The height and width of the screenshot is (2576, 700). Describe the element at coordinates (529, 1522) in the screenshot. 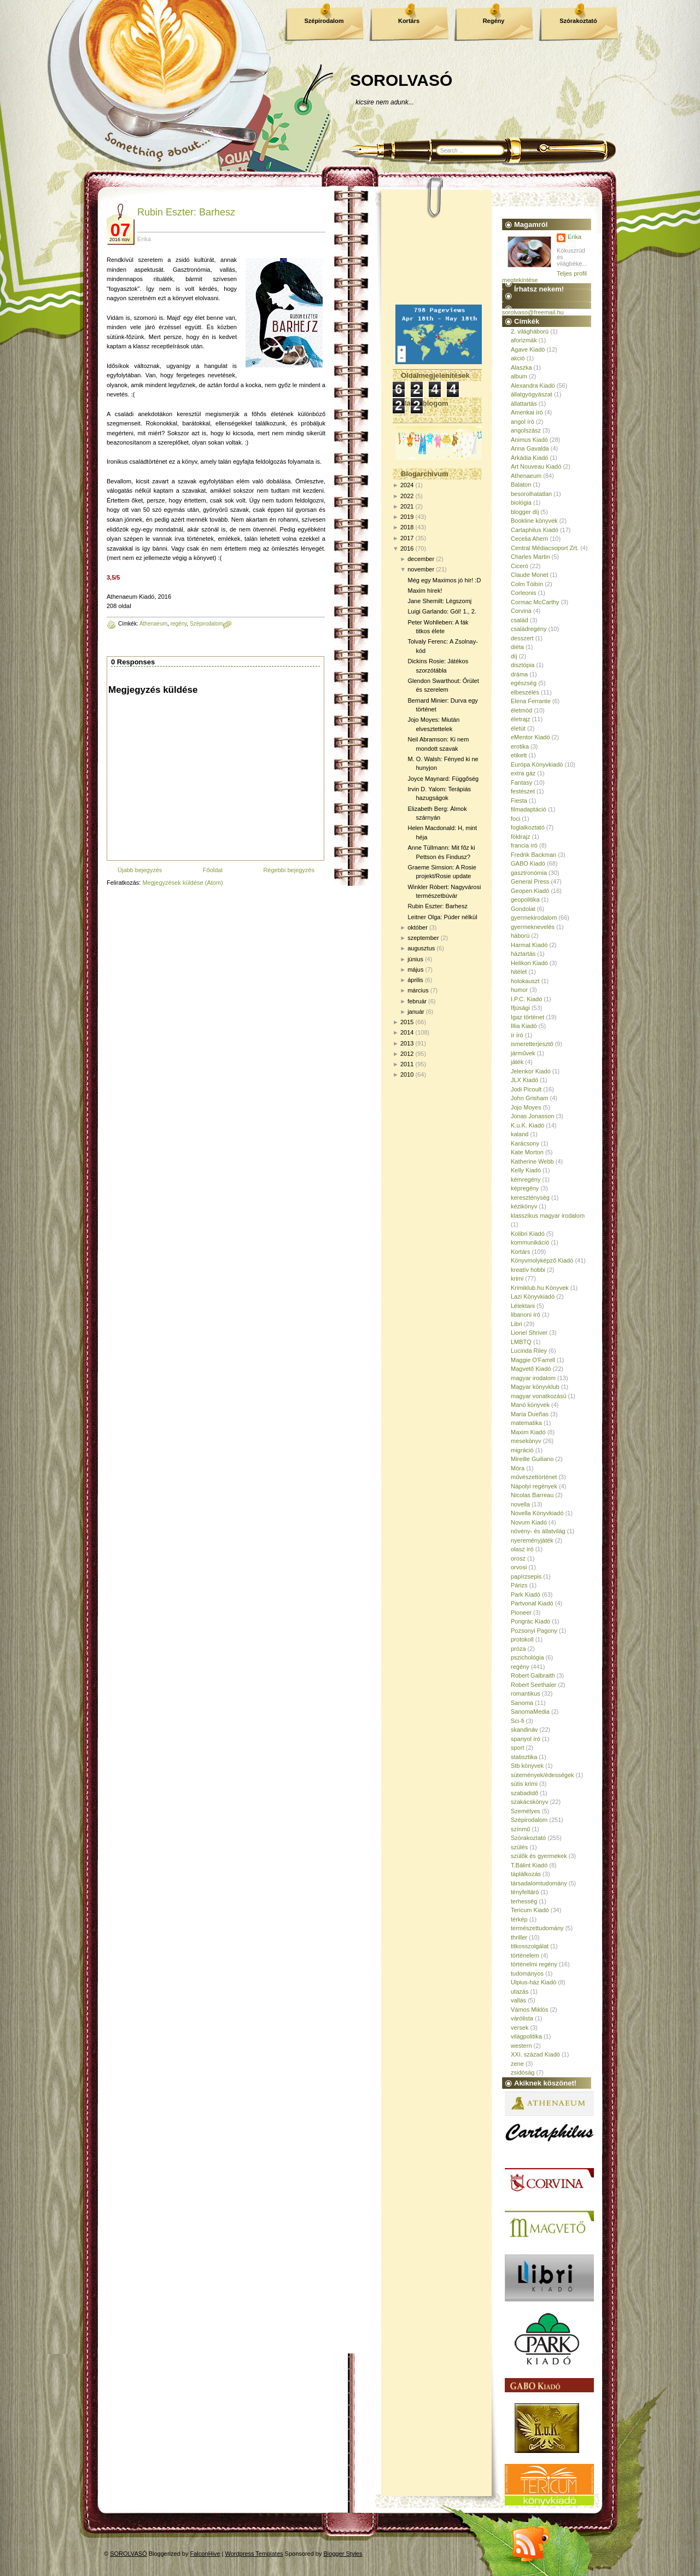

I see `Novum Kiadó` at that location.